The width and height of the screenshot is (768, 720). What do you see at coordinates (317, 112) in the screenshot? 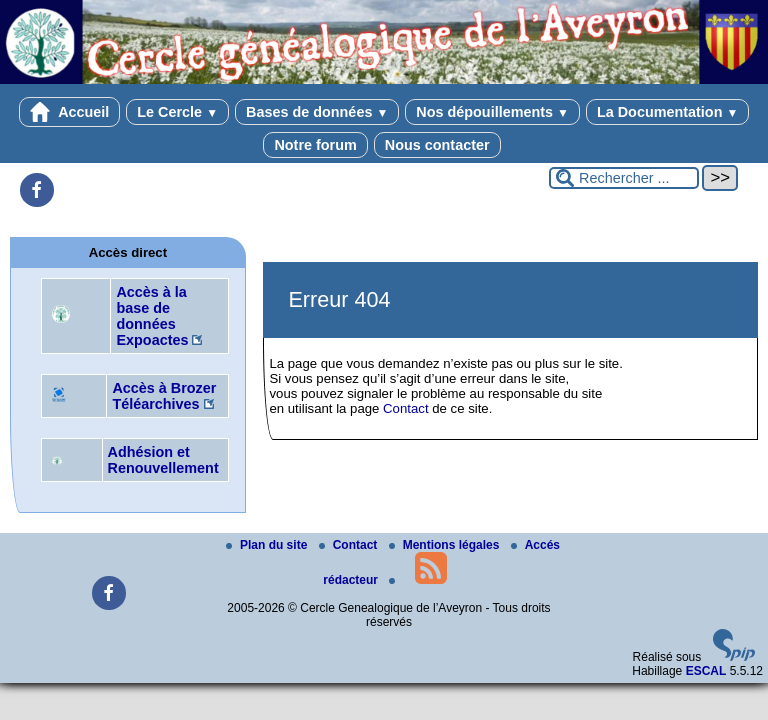
I see `Bases de données` at bounding box center [317, 112].